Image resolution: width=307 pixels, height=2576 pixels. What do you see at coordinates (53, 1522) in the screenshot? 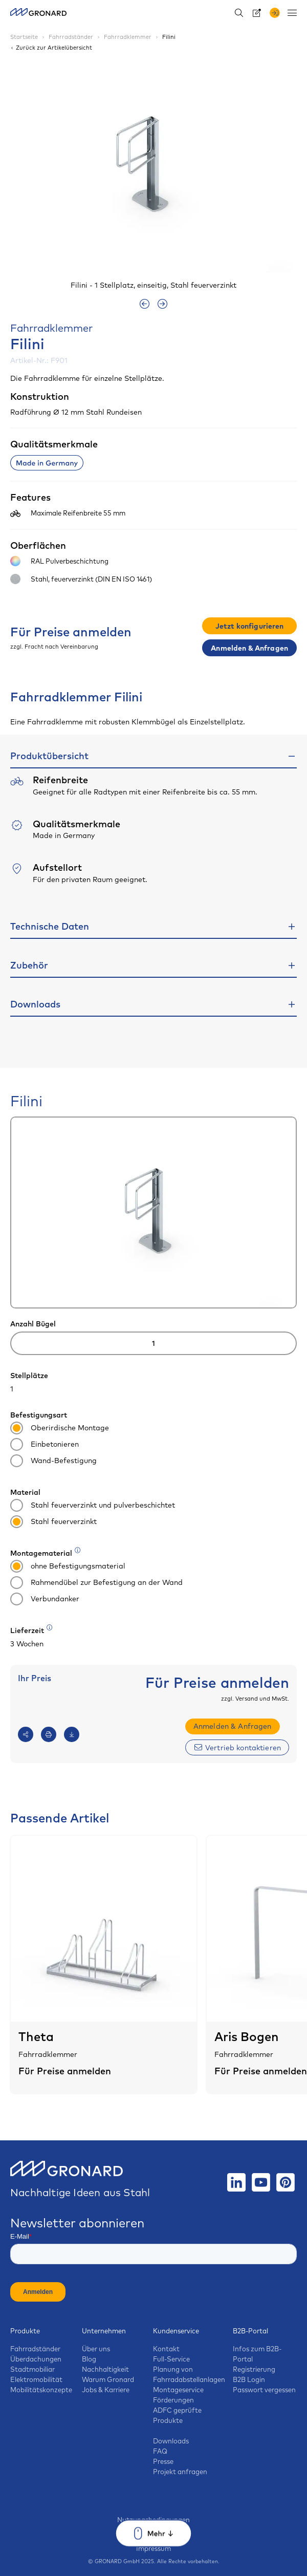
I see `Stahl feuerverzinkt` at bounding box center [53, 1522].